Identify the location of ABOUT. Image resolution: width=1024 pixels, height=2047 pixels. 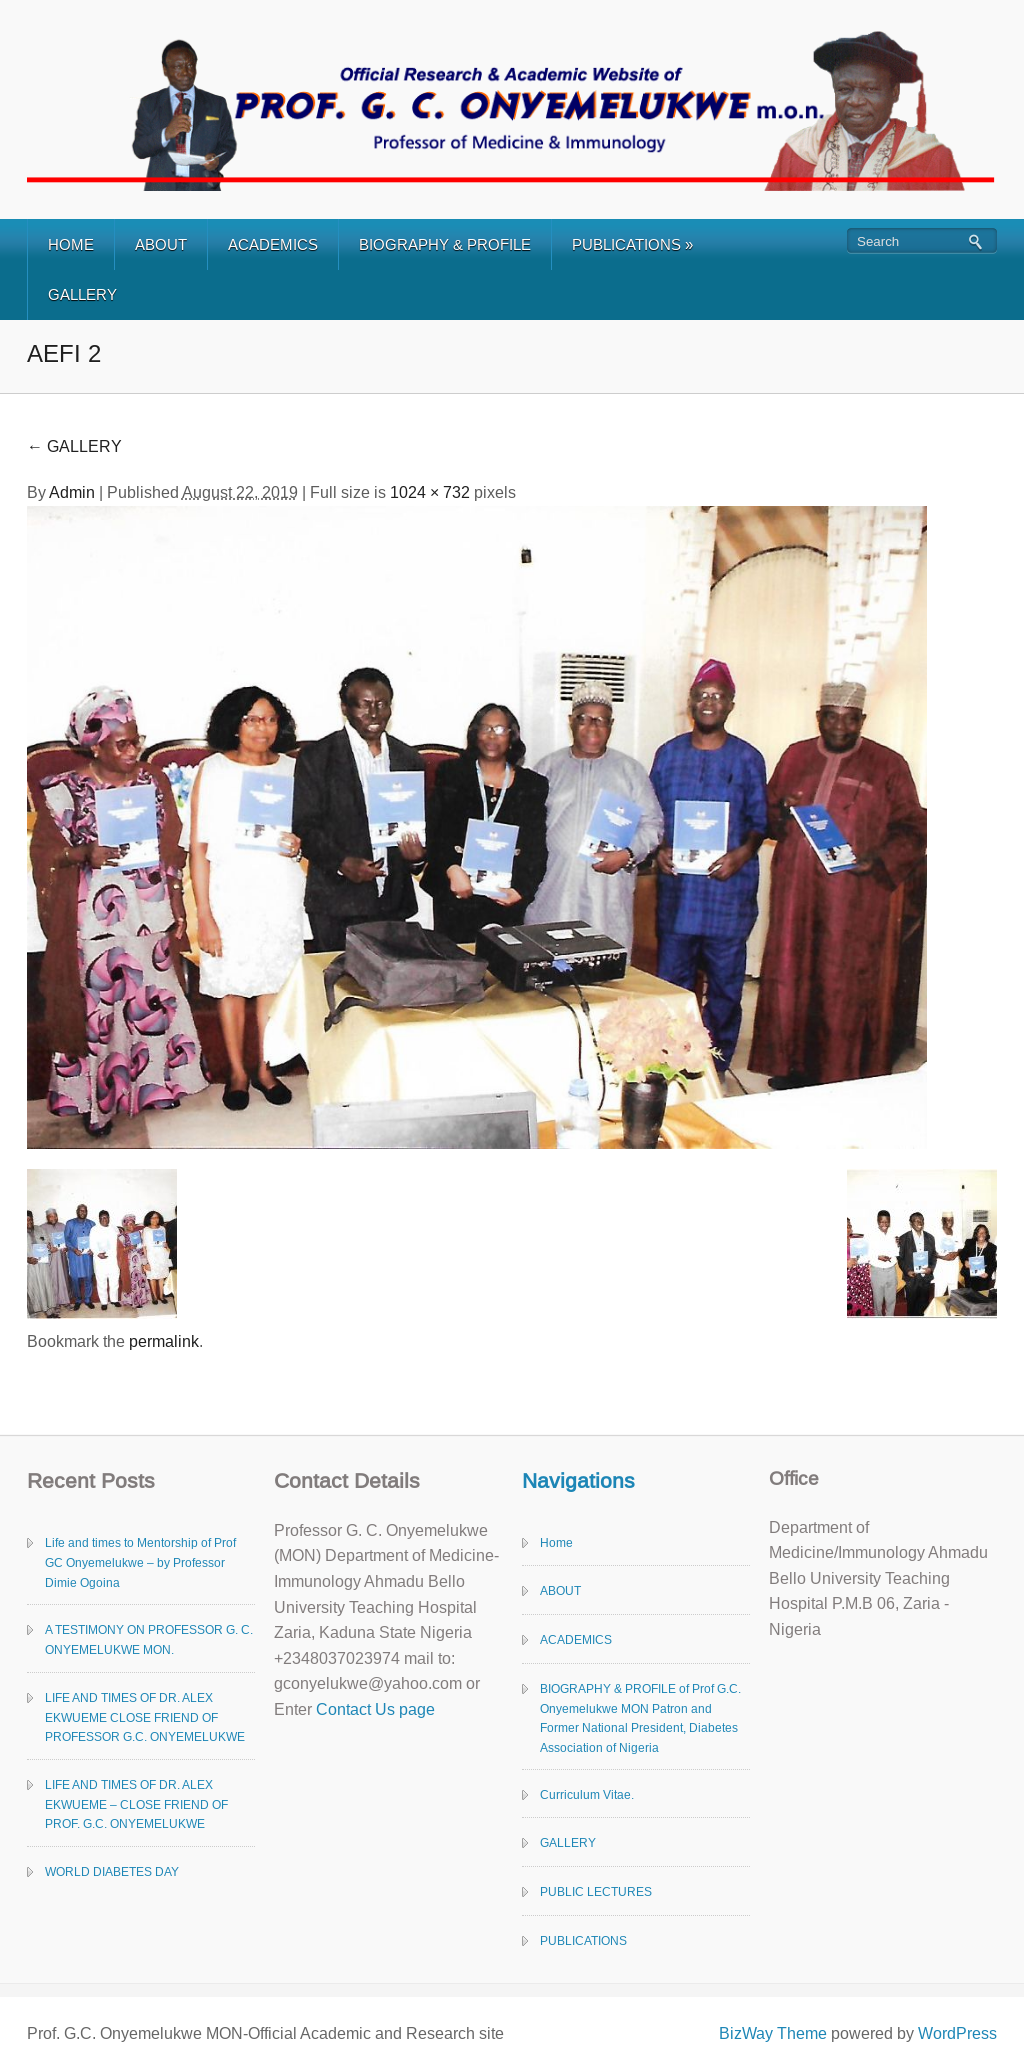
(161, 244).